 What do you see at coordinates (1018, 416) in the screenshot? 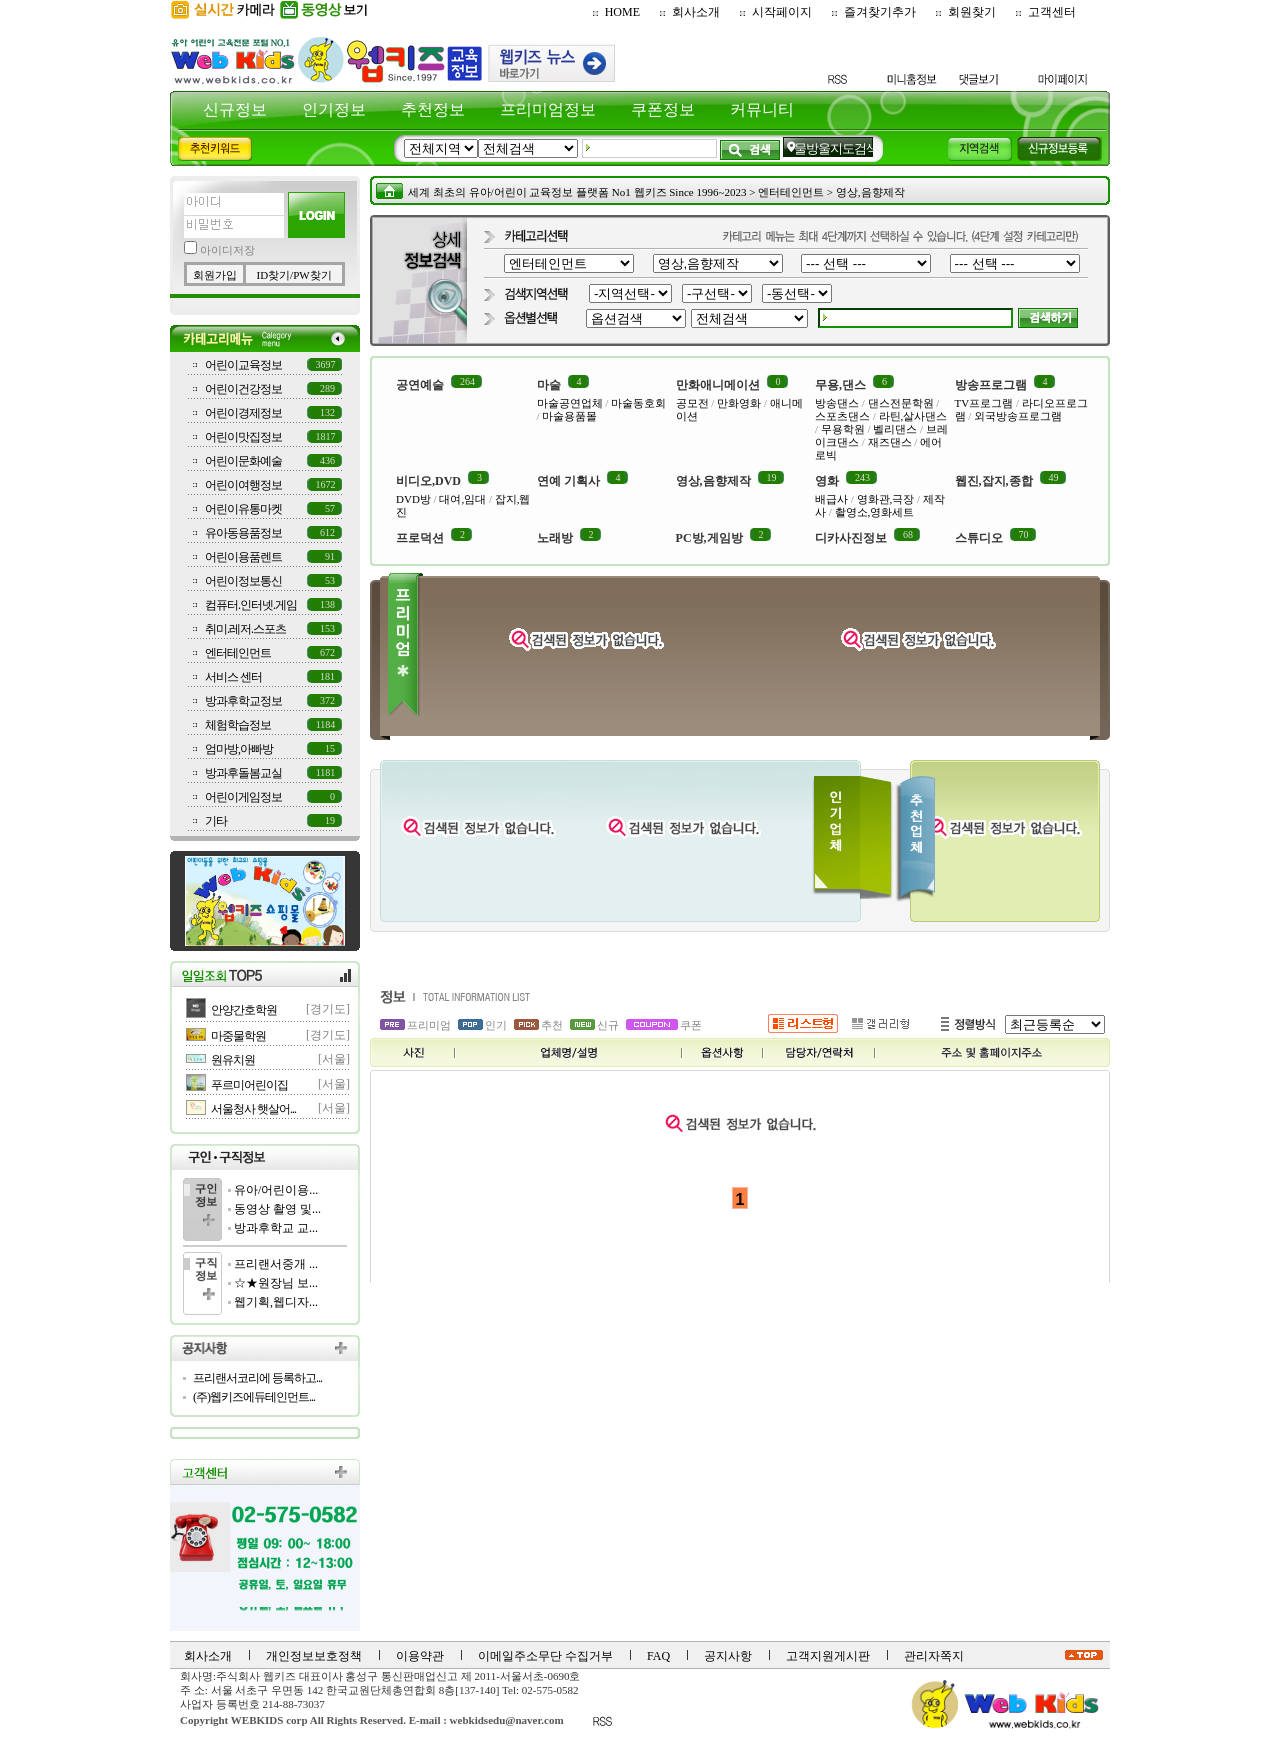
I see `외국방송프로그램` at bounding box center [1018, 416].